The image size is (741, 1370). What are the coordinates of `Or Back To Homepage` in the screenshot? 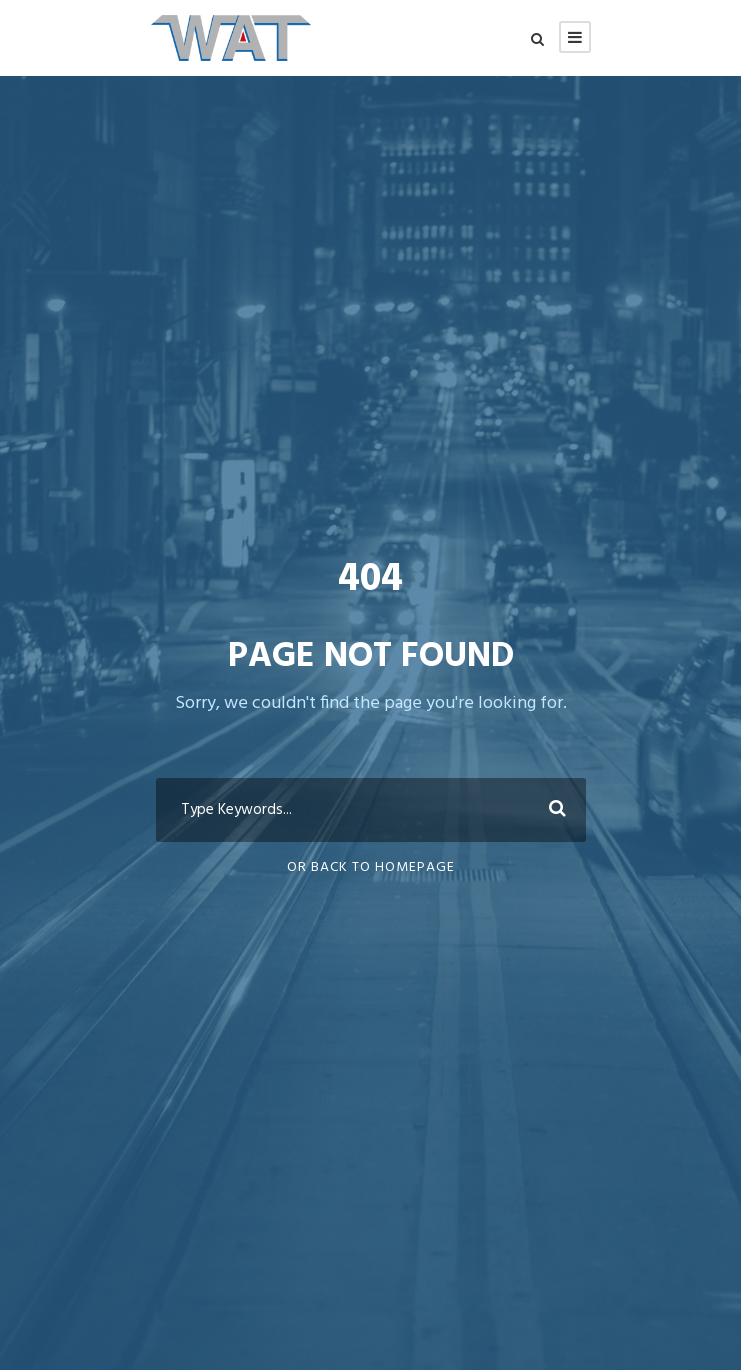 It's located at (371, 867).